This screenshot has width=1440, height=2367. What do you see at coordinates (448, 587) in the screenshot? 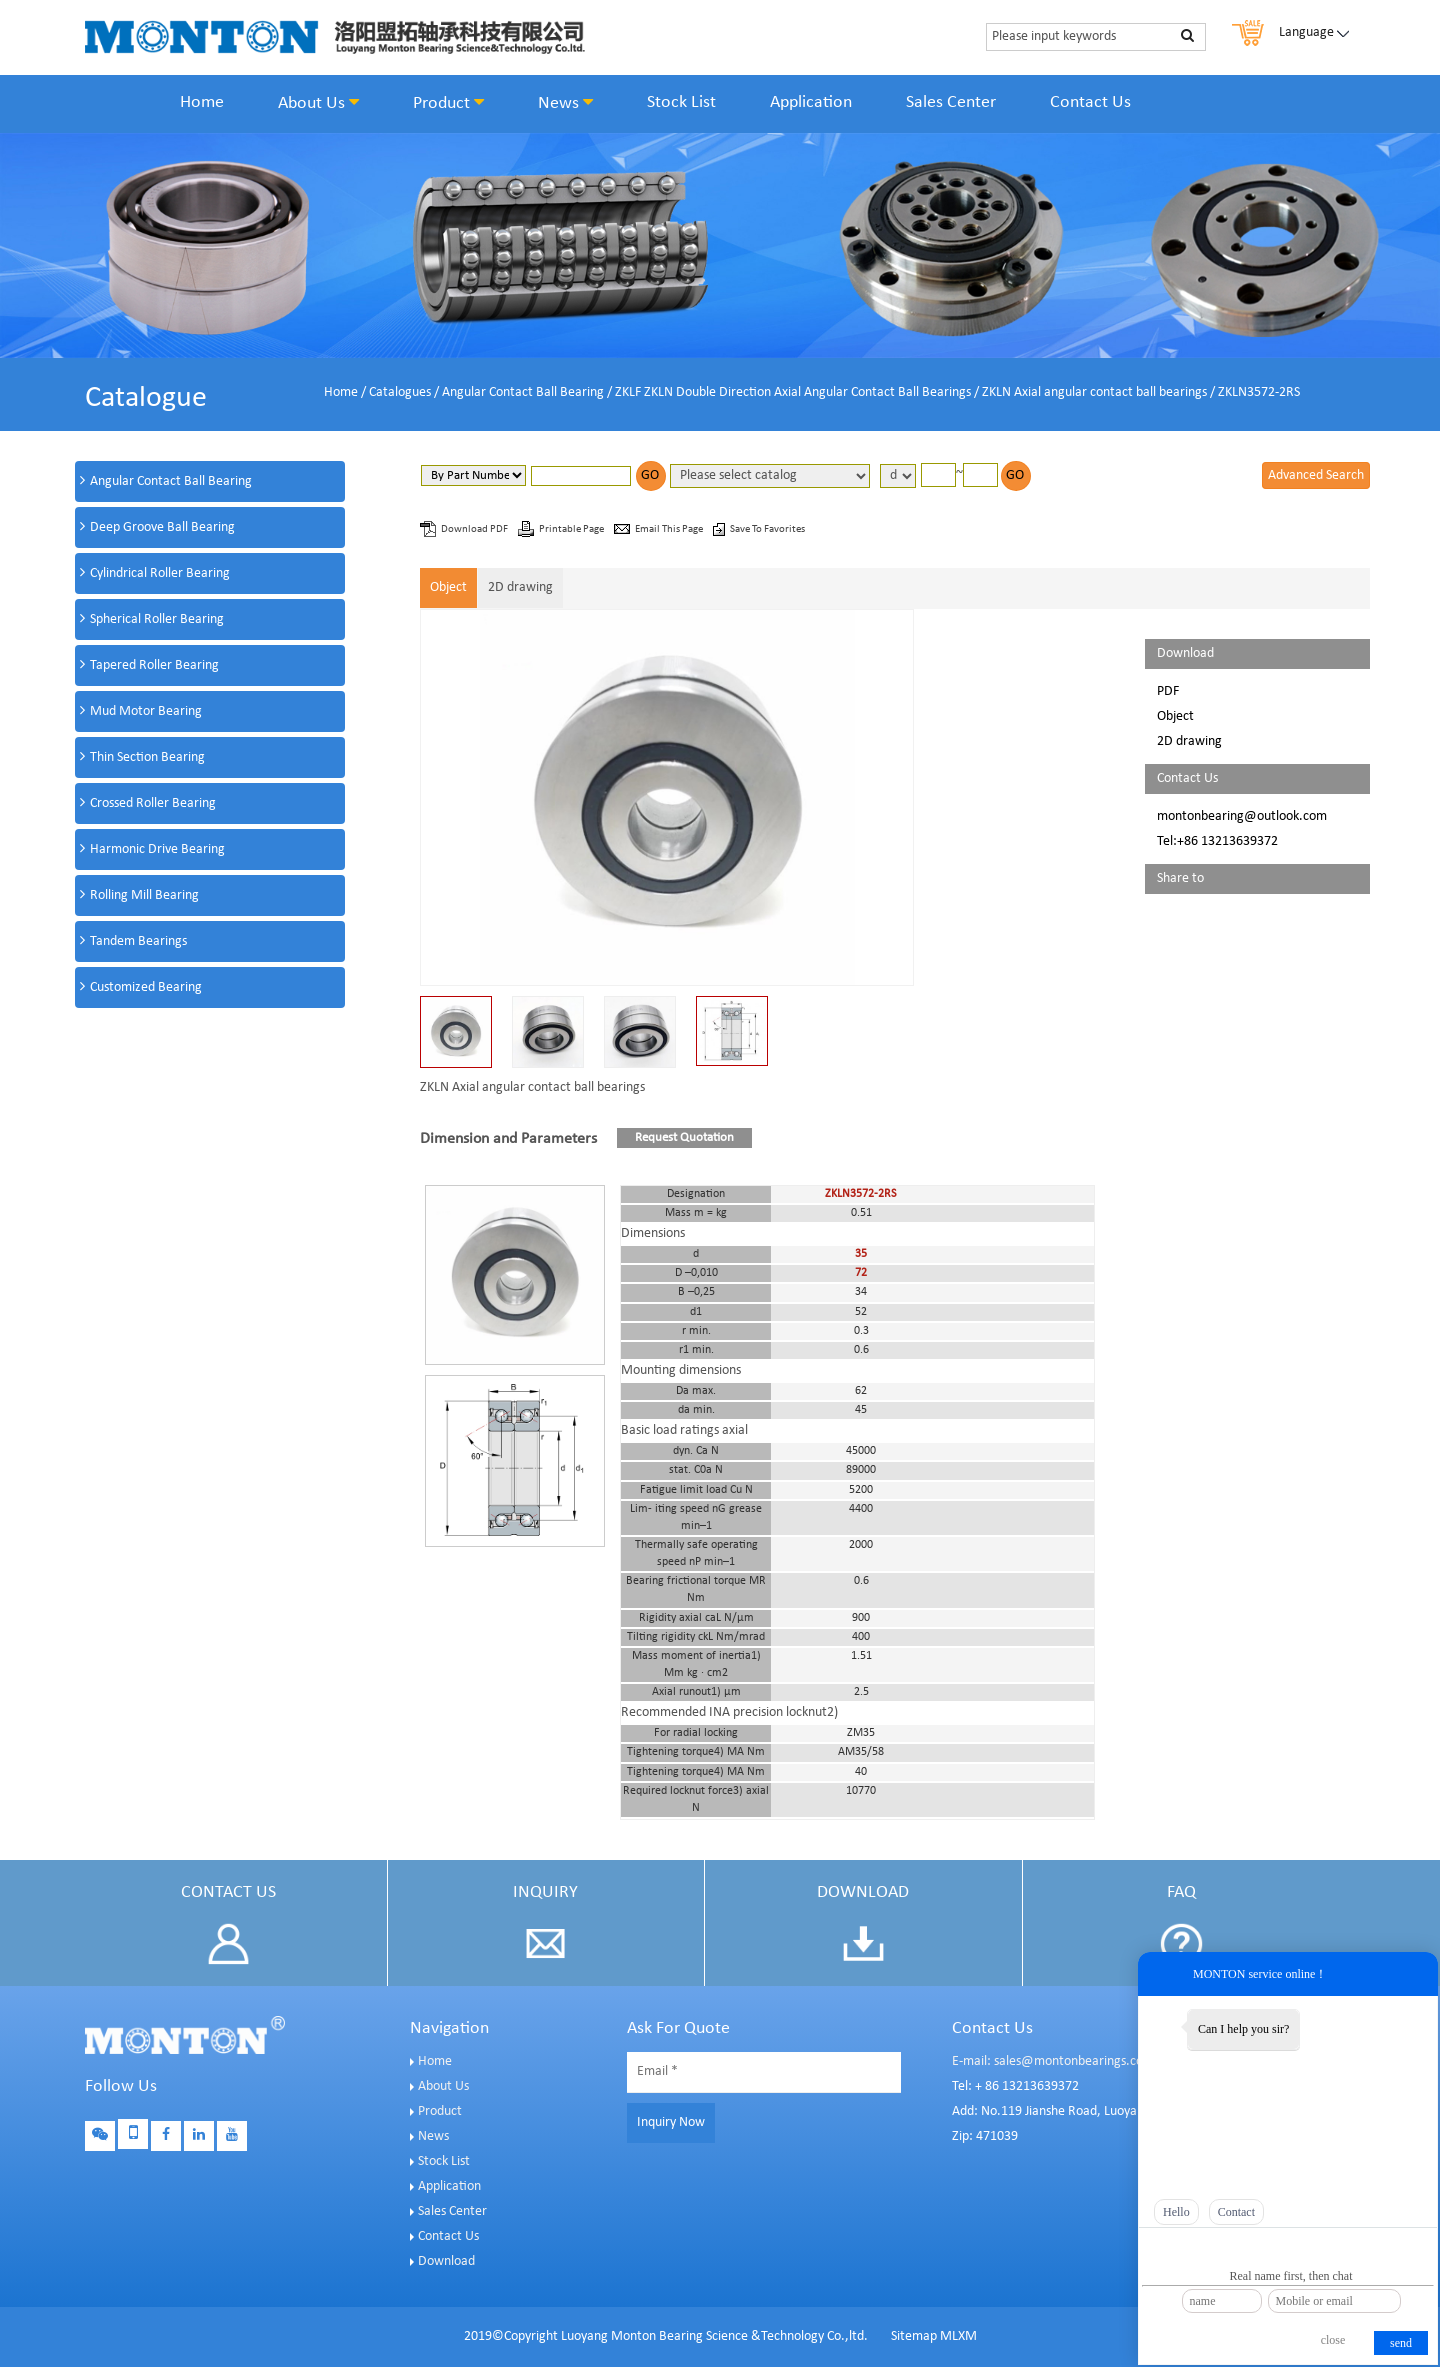
I see `Object` at bounding box center [448, 587].